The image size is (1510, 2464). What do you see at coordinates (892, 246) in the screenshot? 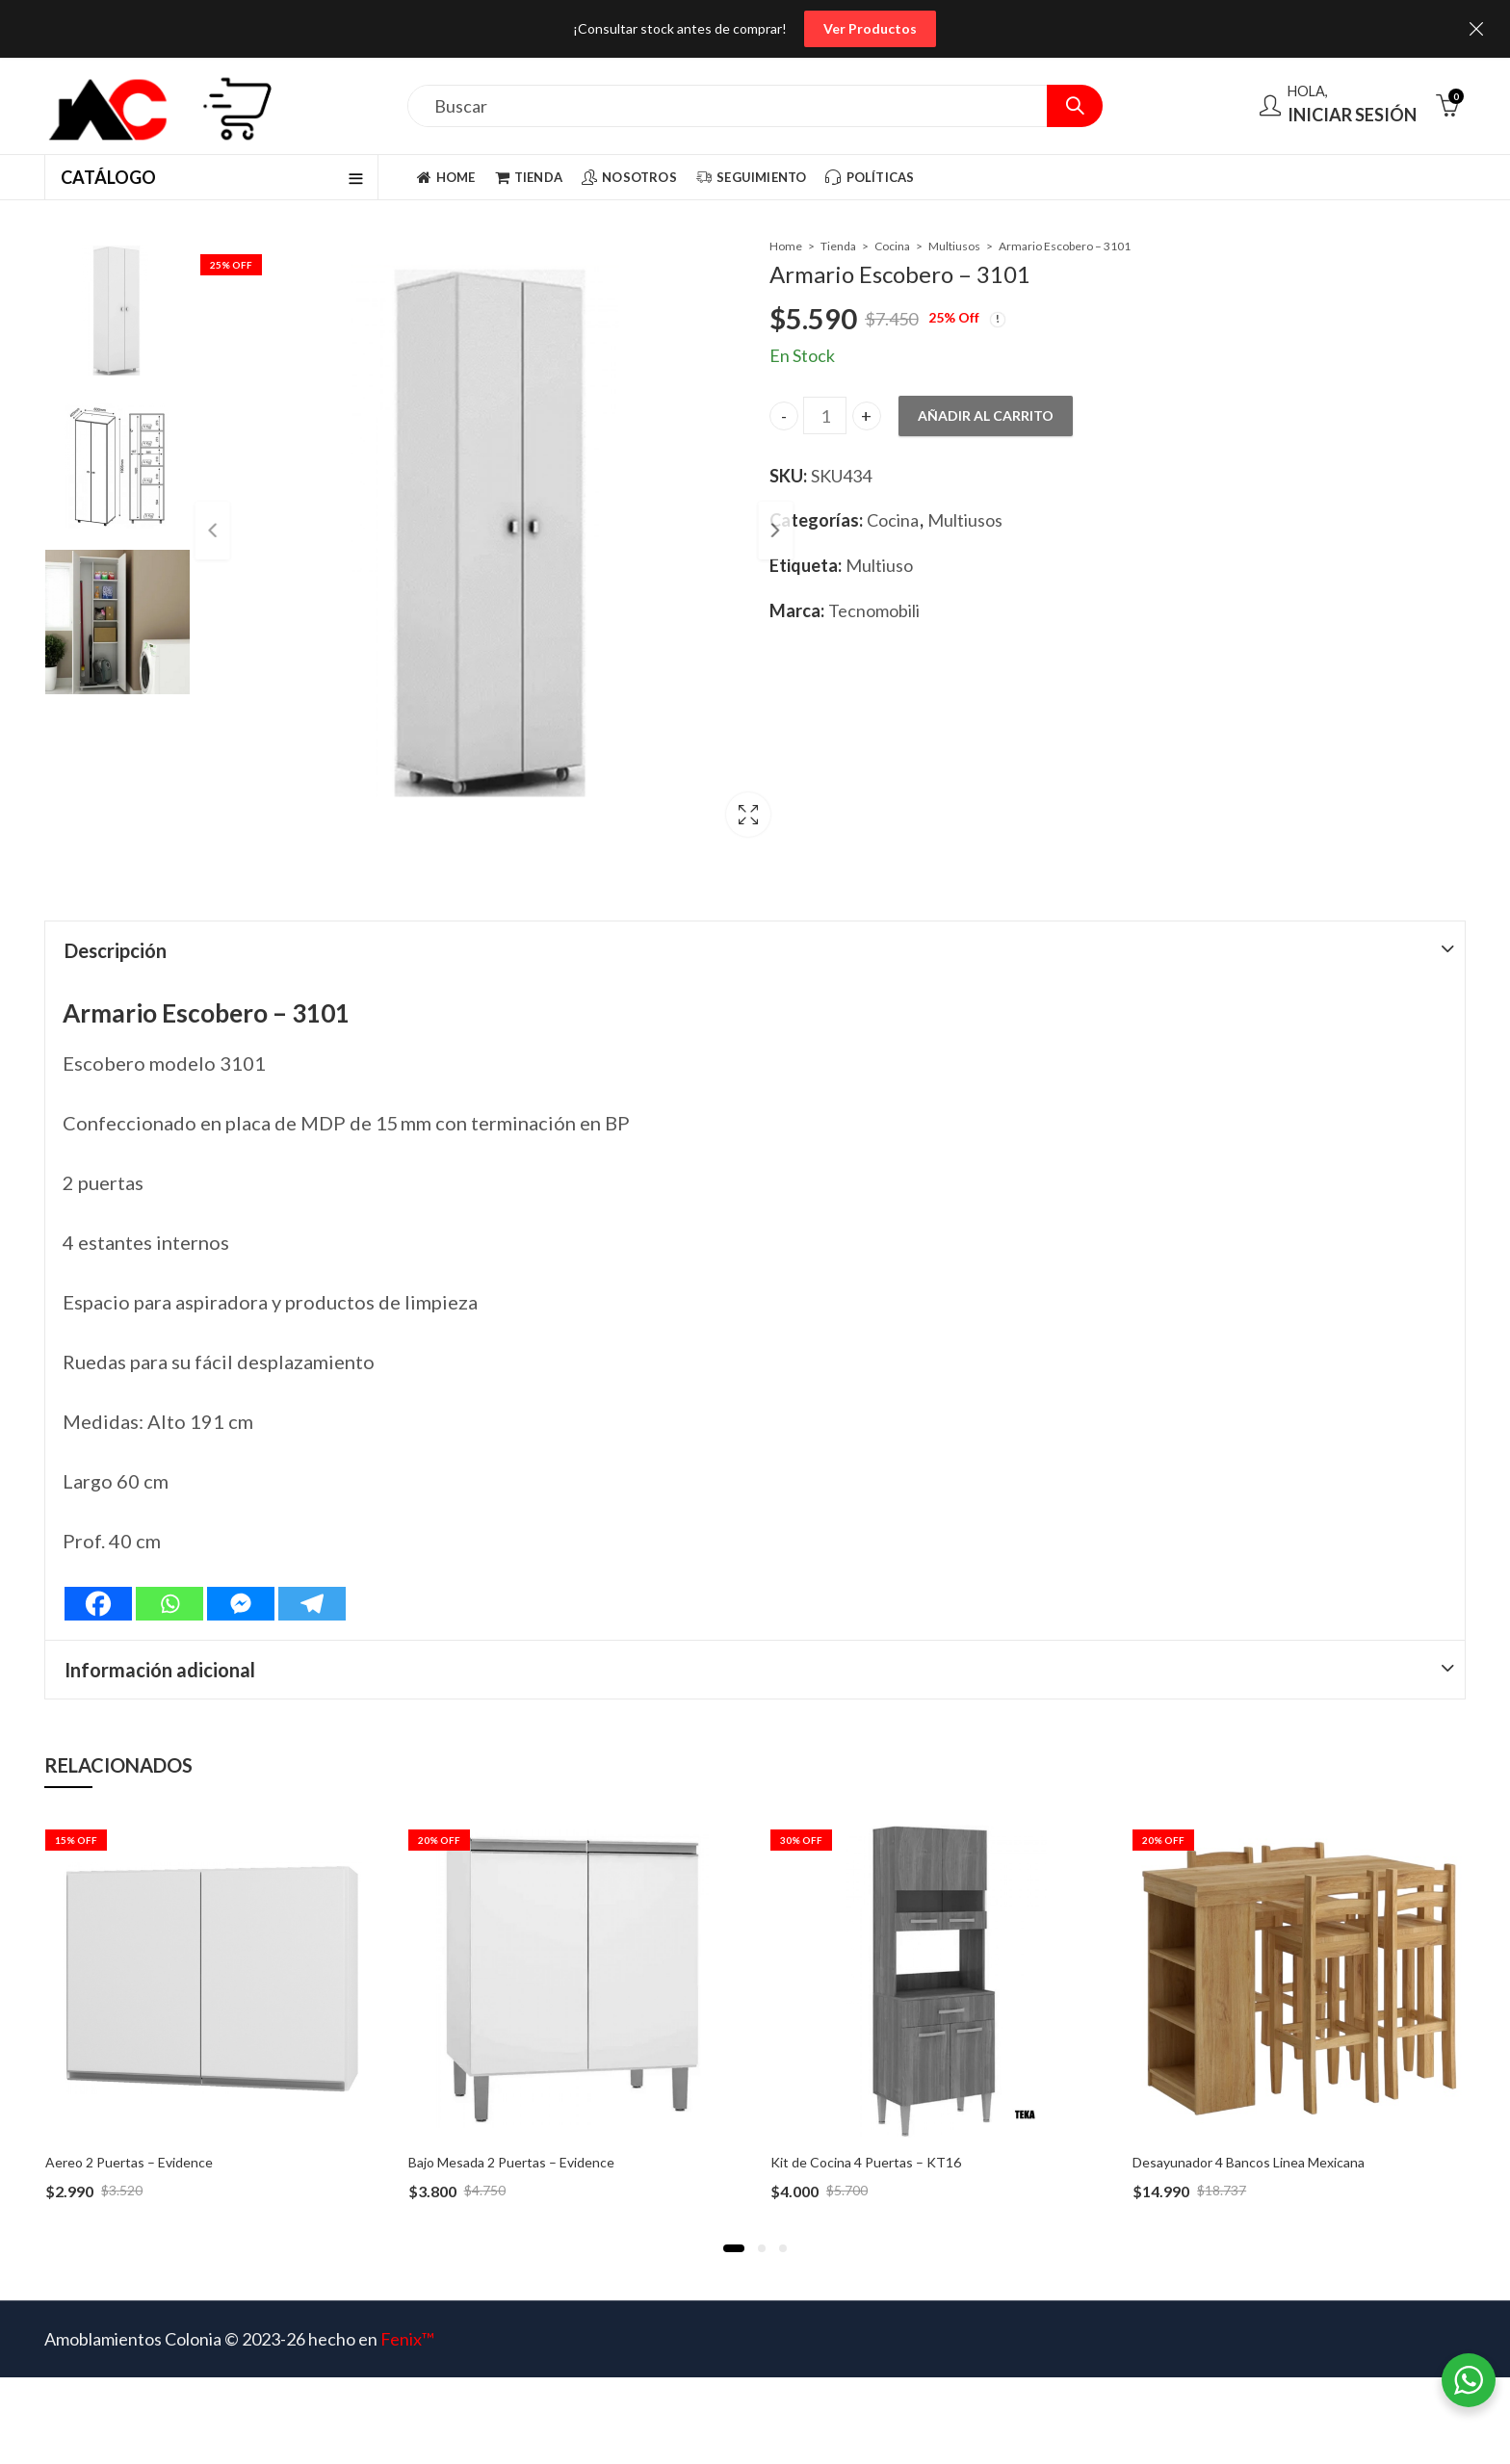
I see `Cocina` at bounding box center [892, 246].